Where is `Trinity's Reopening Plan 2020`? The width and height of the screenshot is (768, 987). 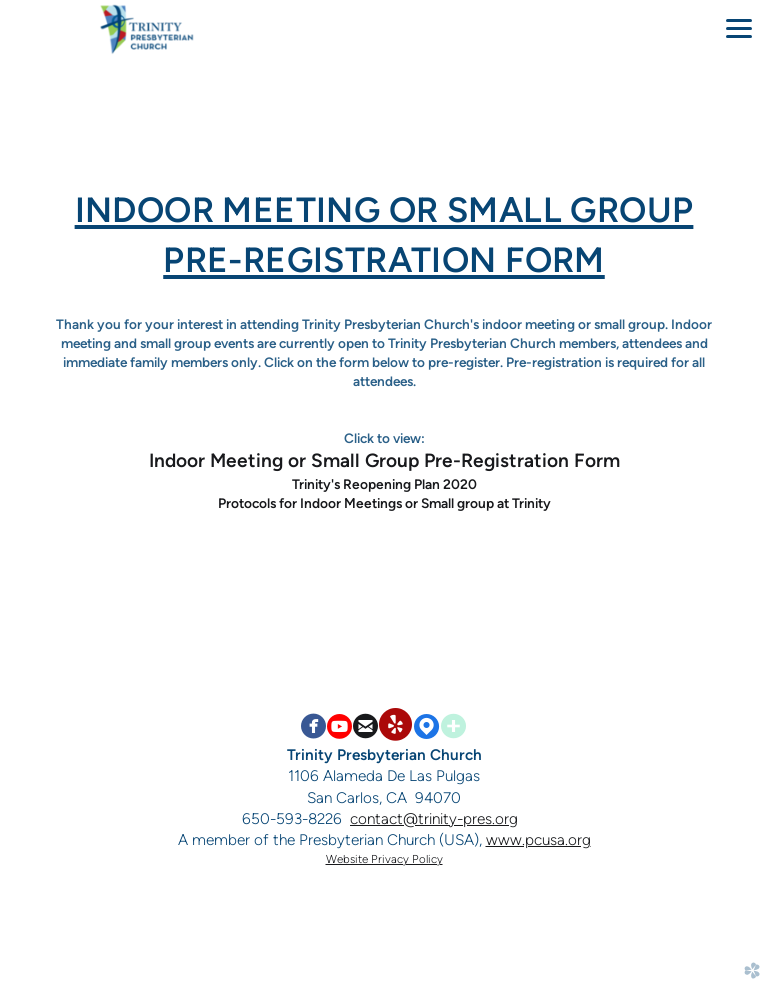 Trinity's Reopening Plan 2020 is located at coordinates (384, 484).